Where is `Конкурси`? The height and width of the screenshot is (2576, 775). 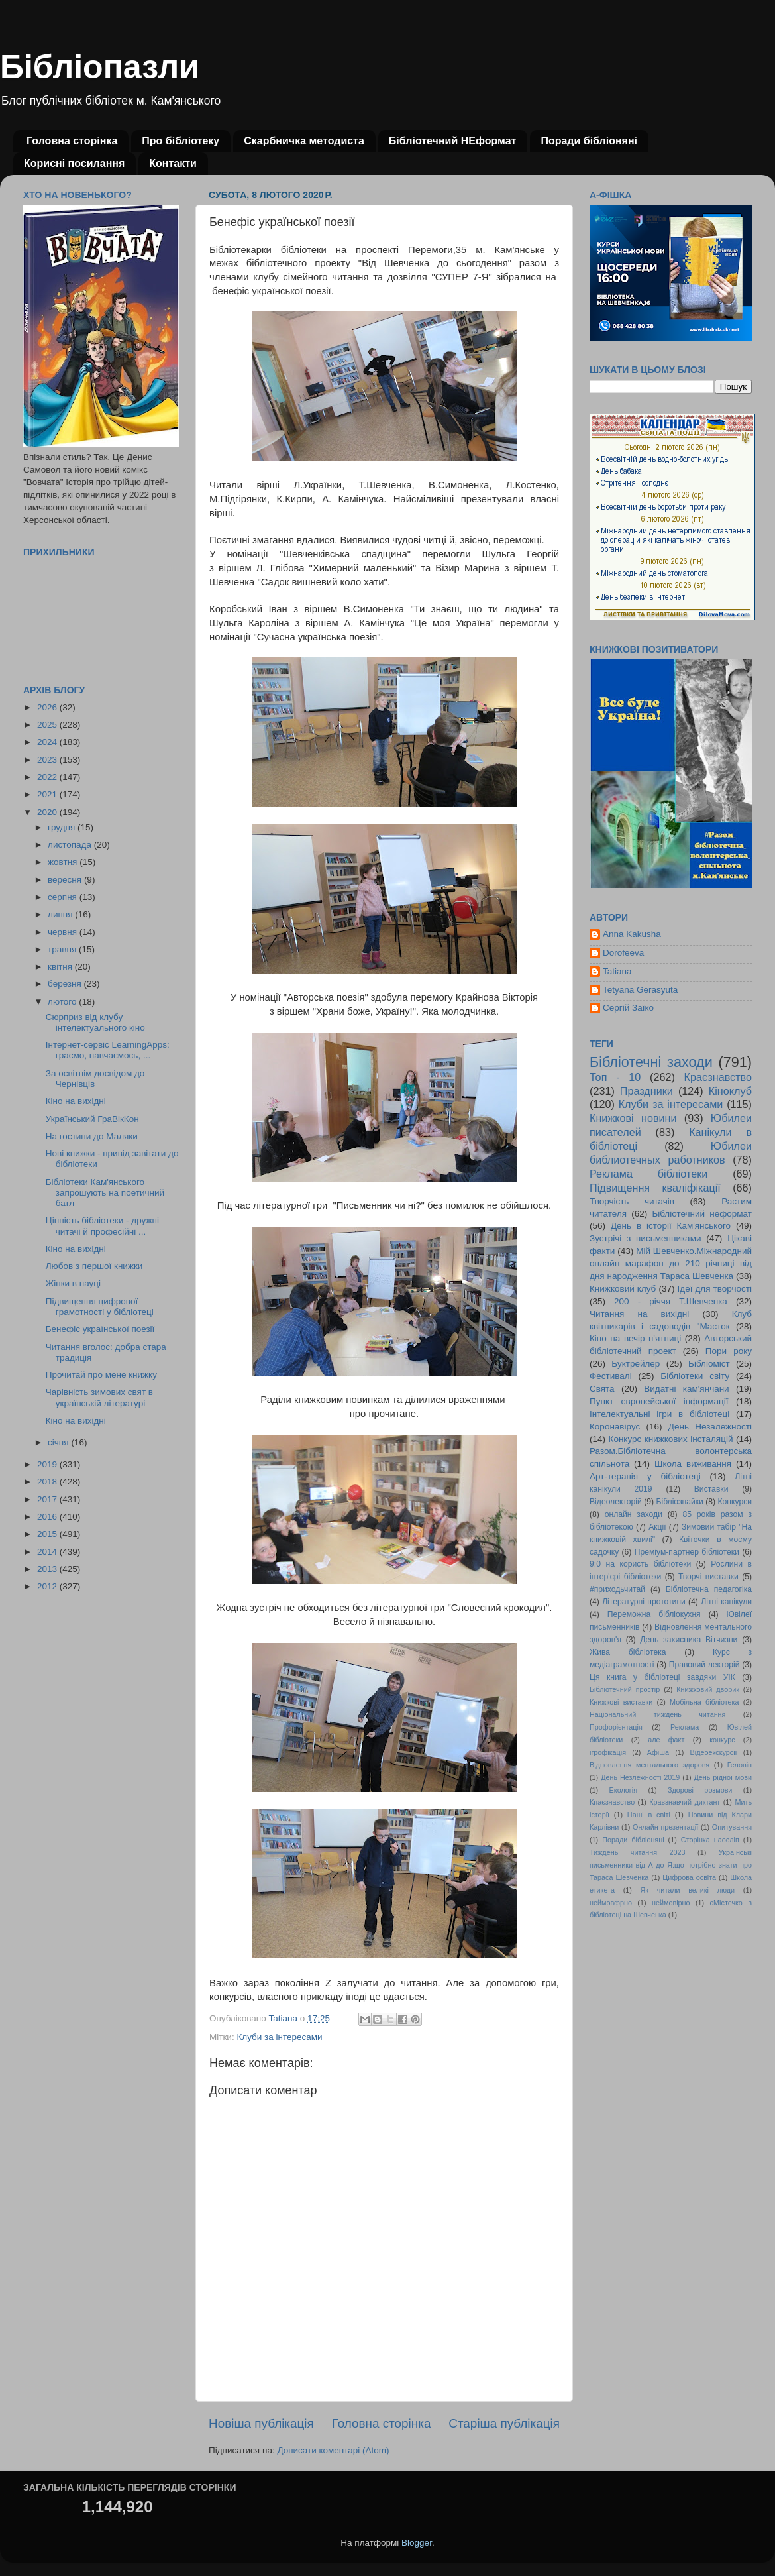 Конкурси is located at coordinates (735, 1501).